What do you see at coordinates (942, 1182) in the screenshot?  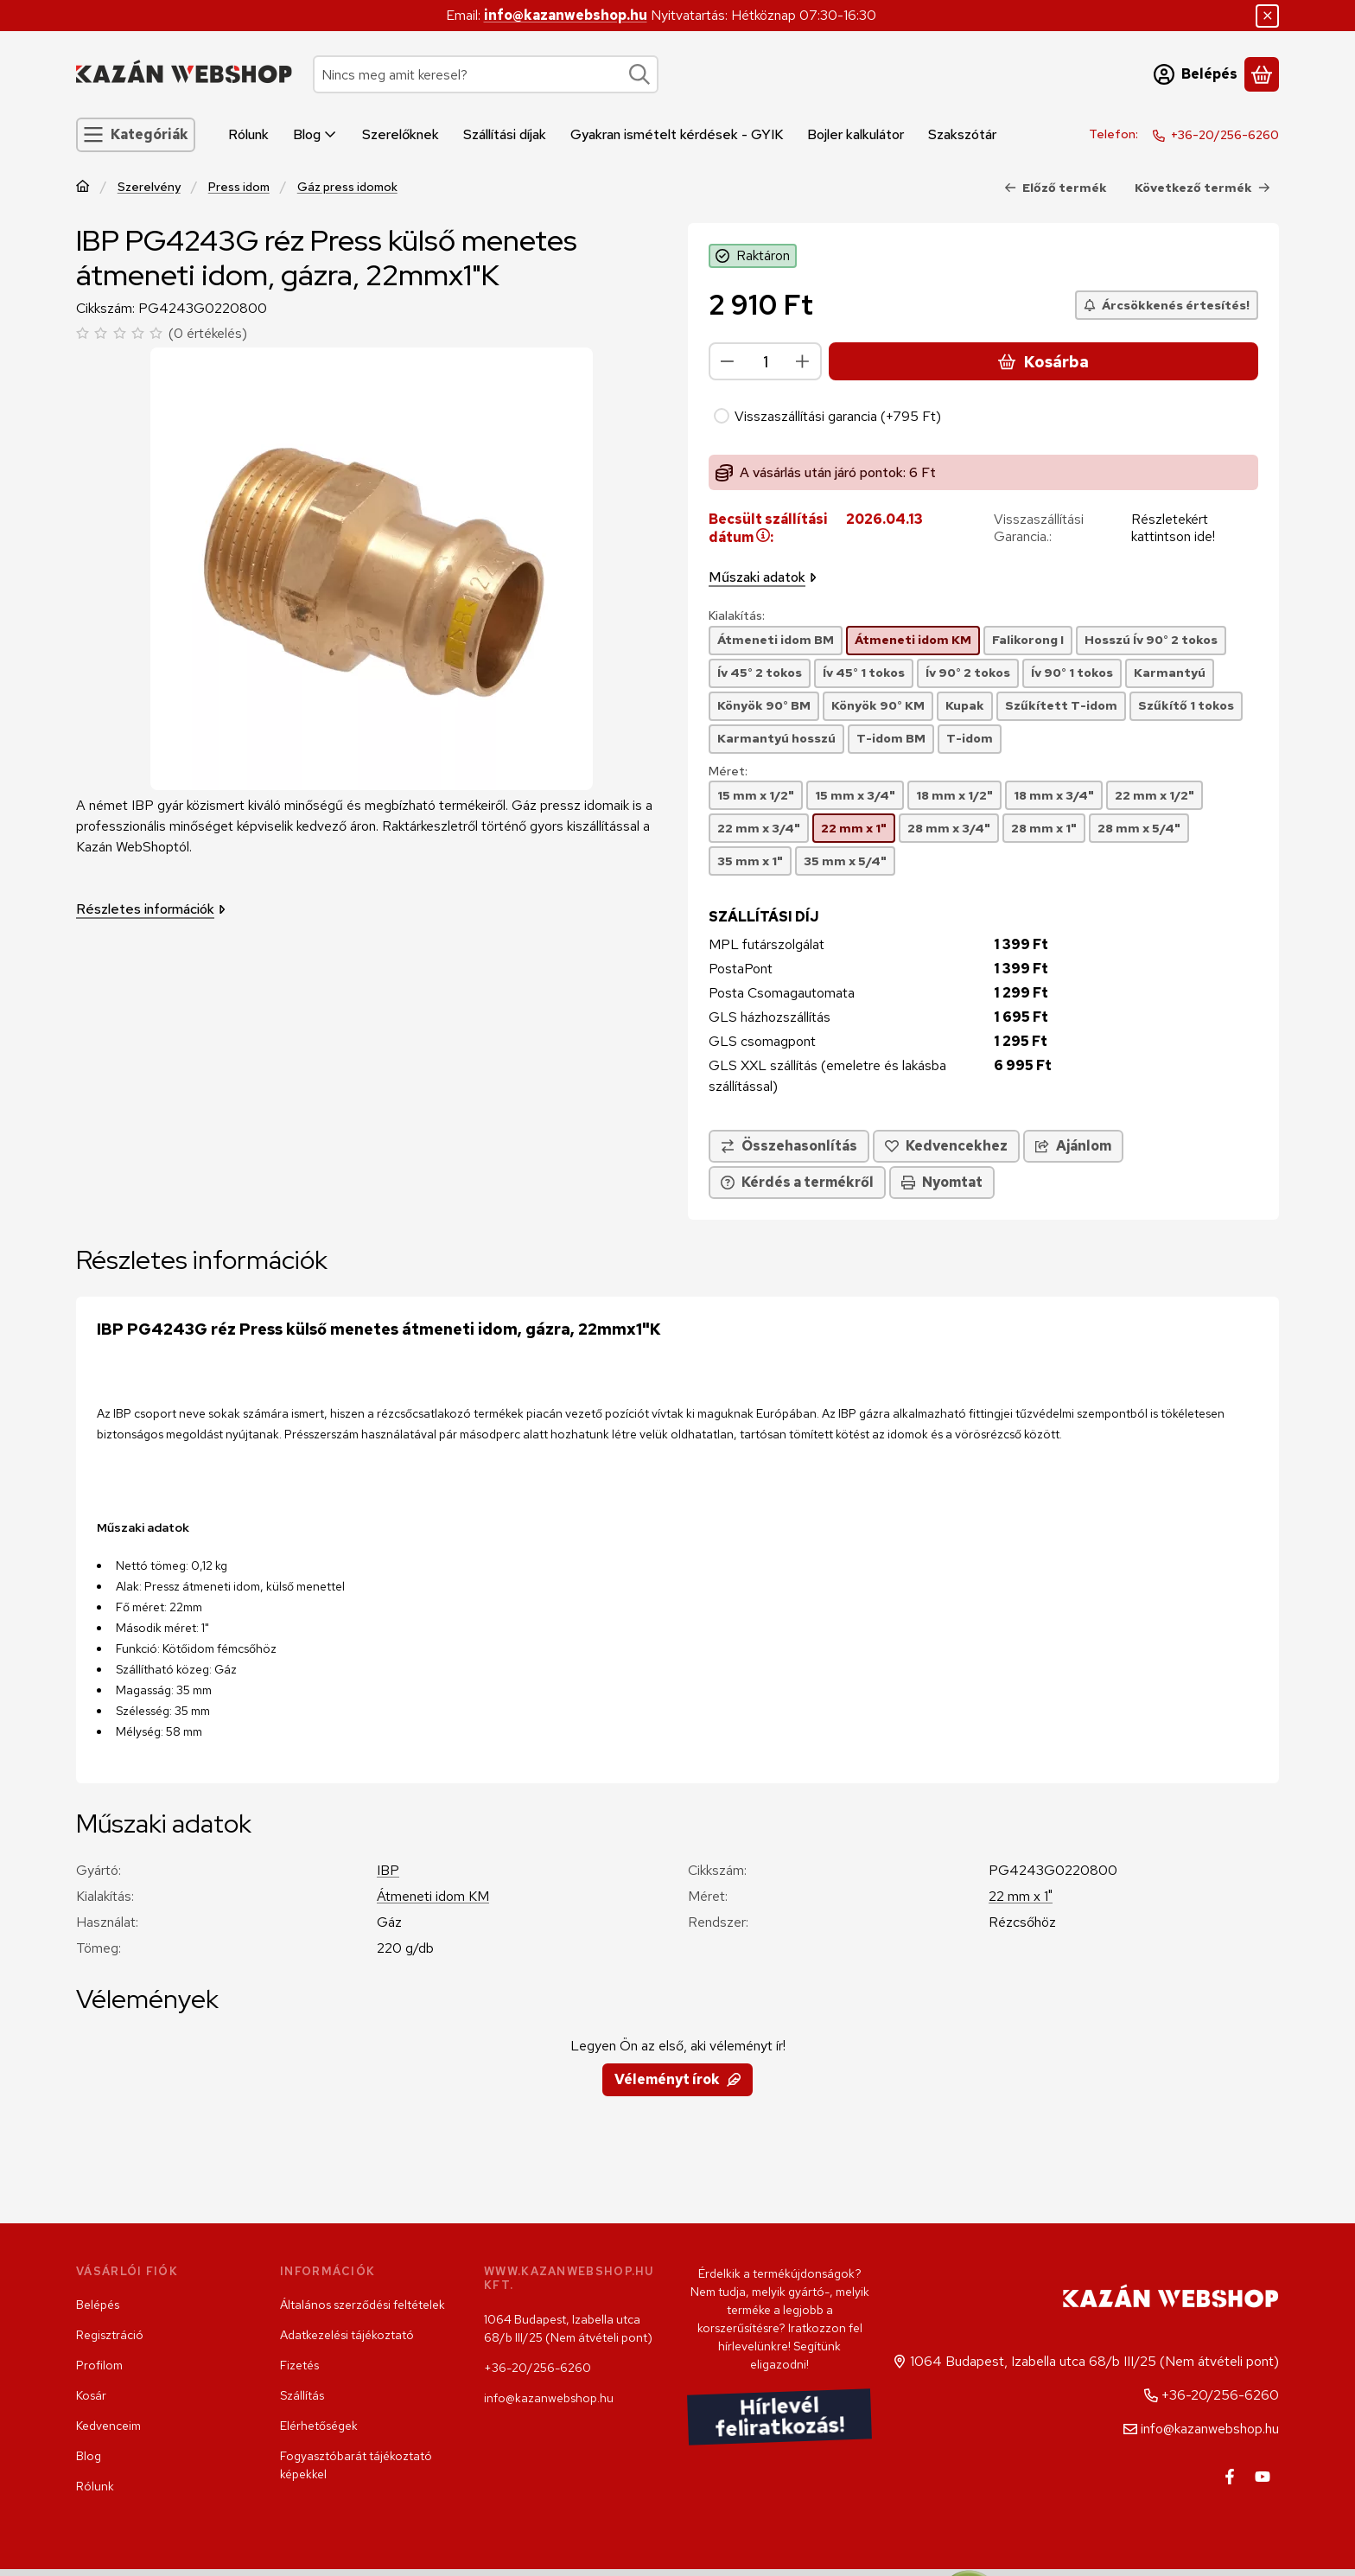 I see `Nyomtat` at bounding box center [942, 1182].